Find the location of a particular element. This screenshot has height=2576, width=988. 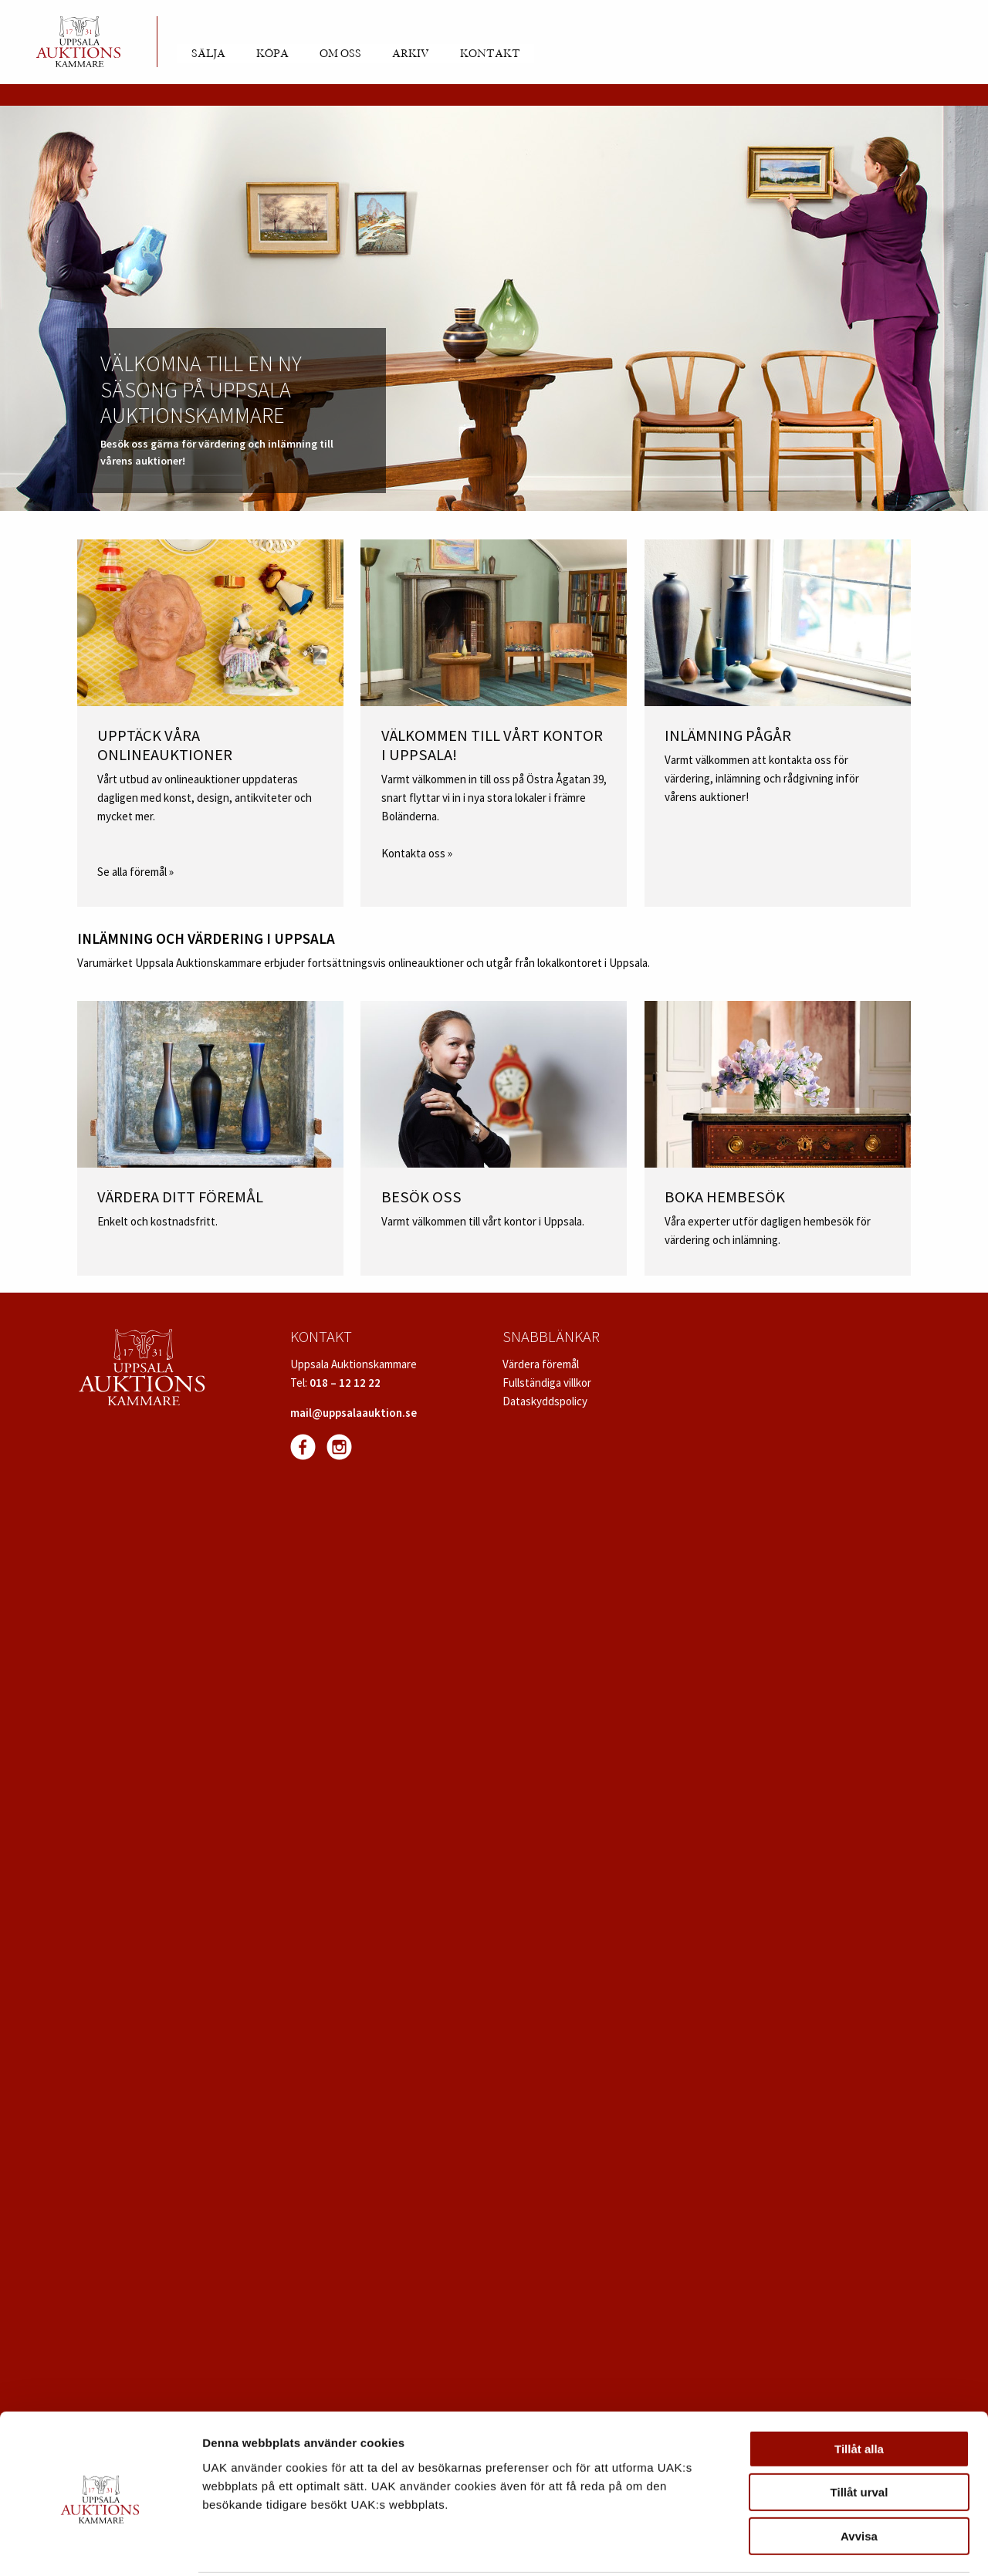

Tillåt alla is located at coordinates (859, 2391).